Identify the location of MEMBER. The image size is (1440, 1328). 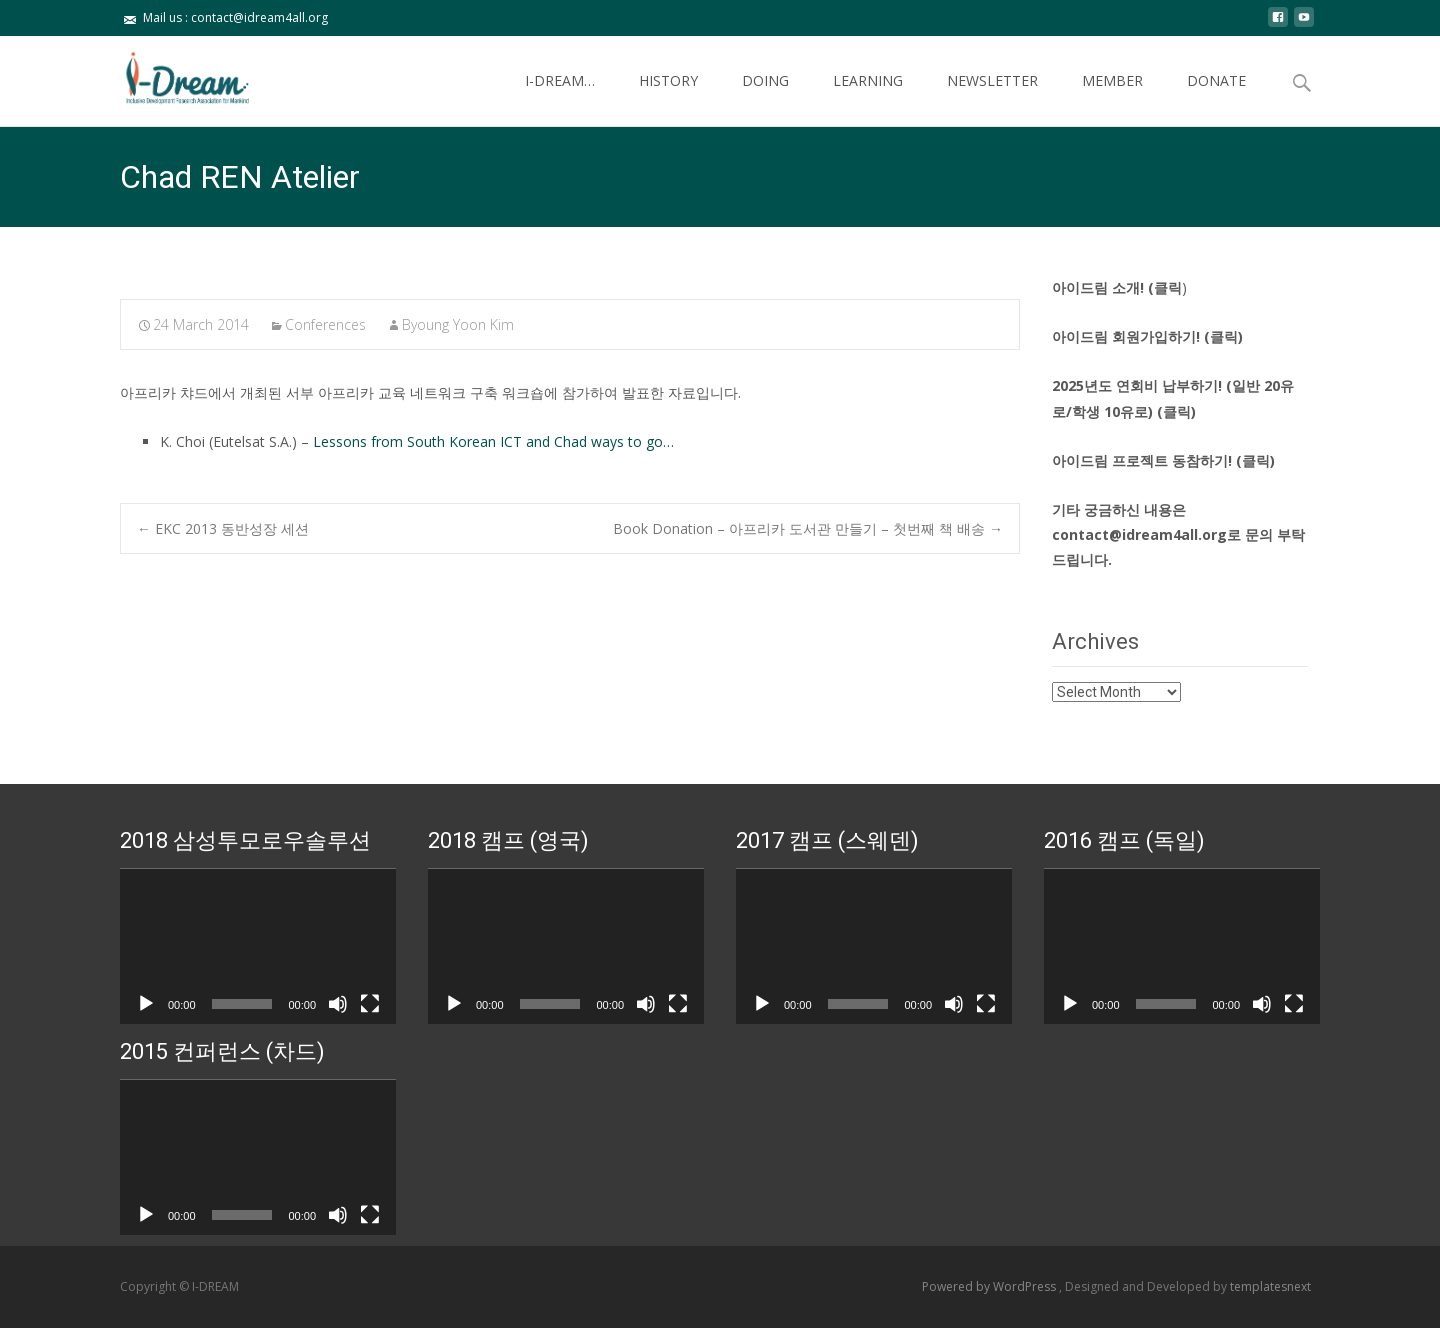
(1112, 98).